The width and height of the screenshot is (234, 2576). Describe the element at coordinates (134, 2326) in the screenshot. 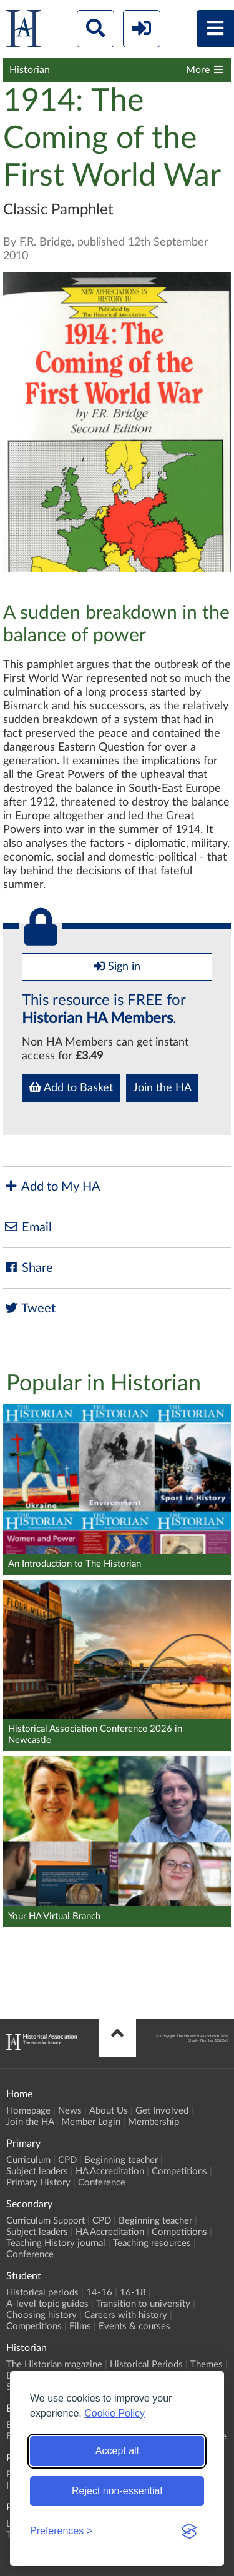

I see `Events & courses` at that location.